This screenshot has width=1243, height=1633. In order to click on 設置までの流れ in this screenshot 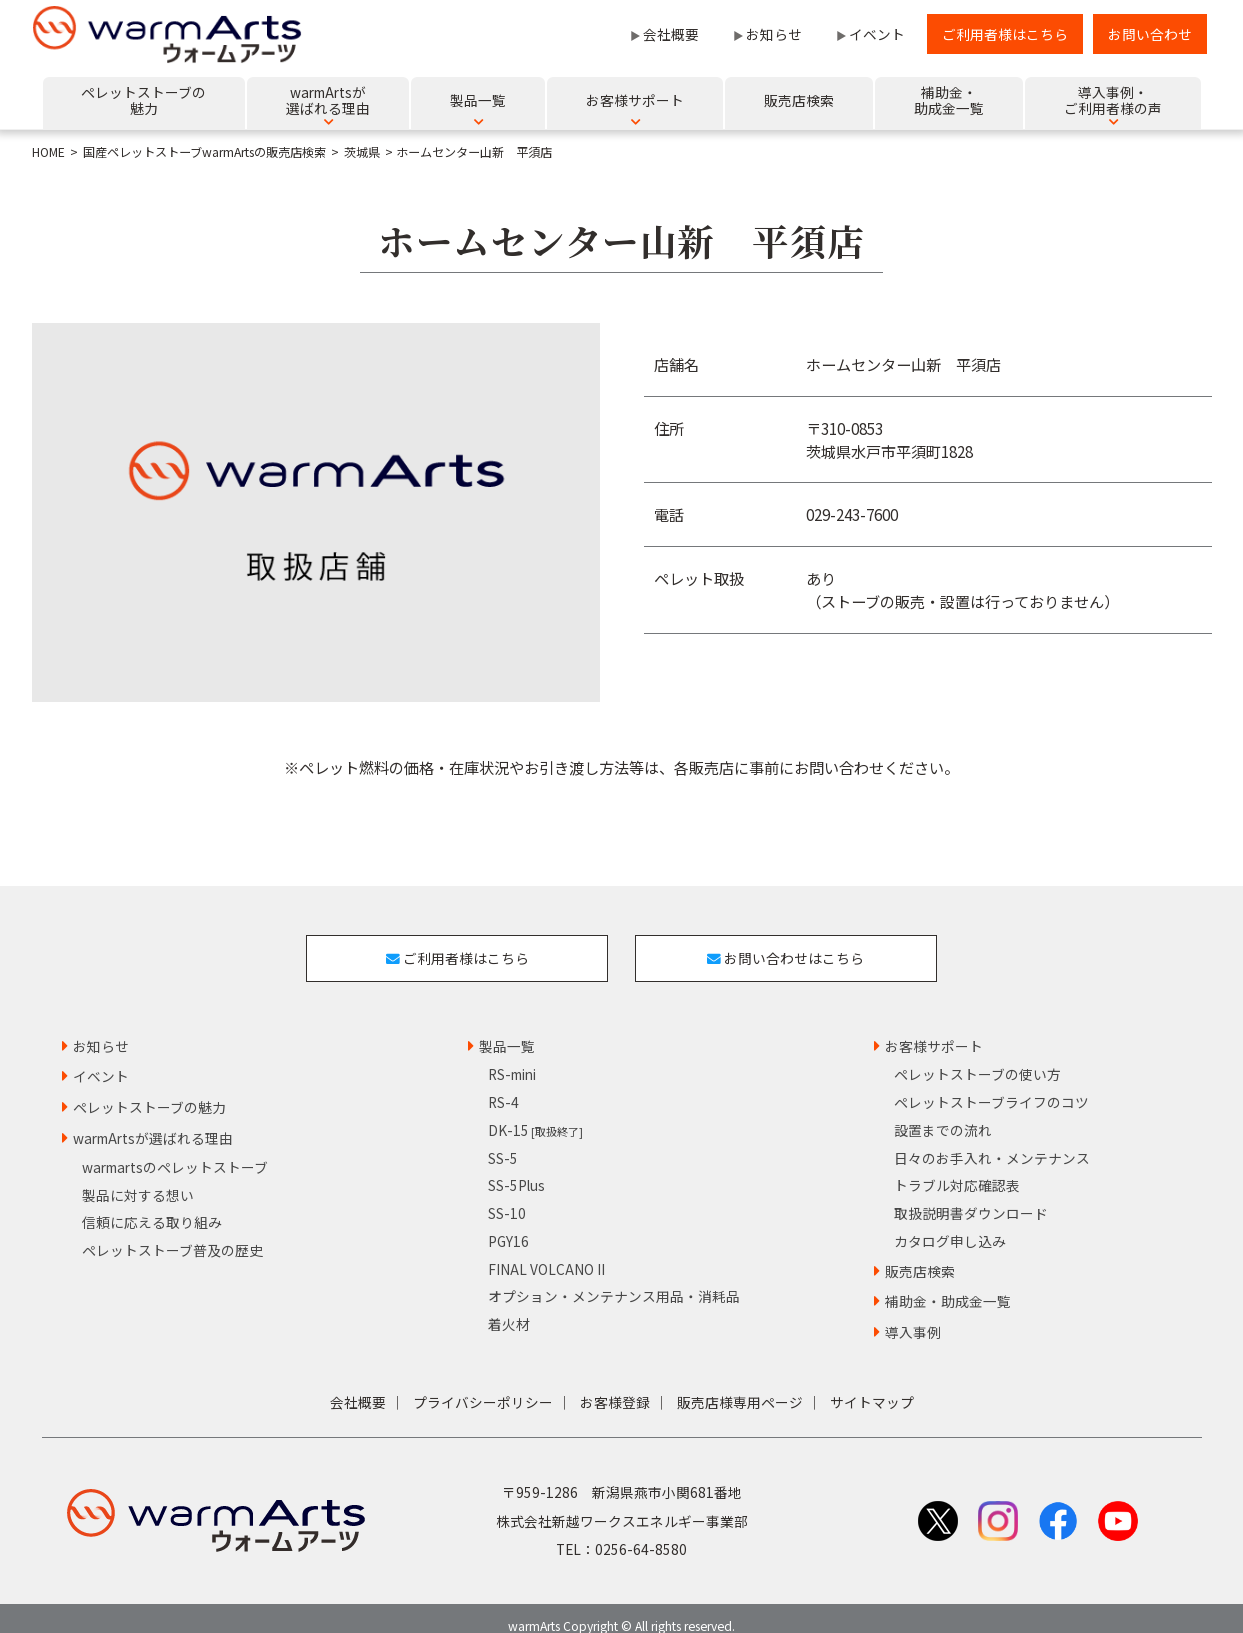, I will do `click(943, 1114)`.